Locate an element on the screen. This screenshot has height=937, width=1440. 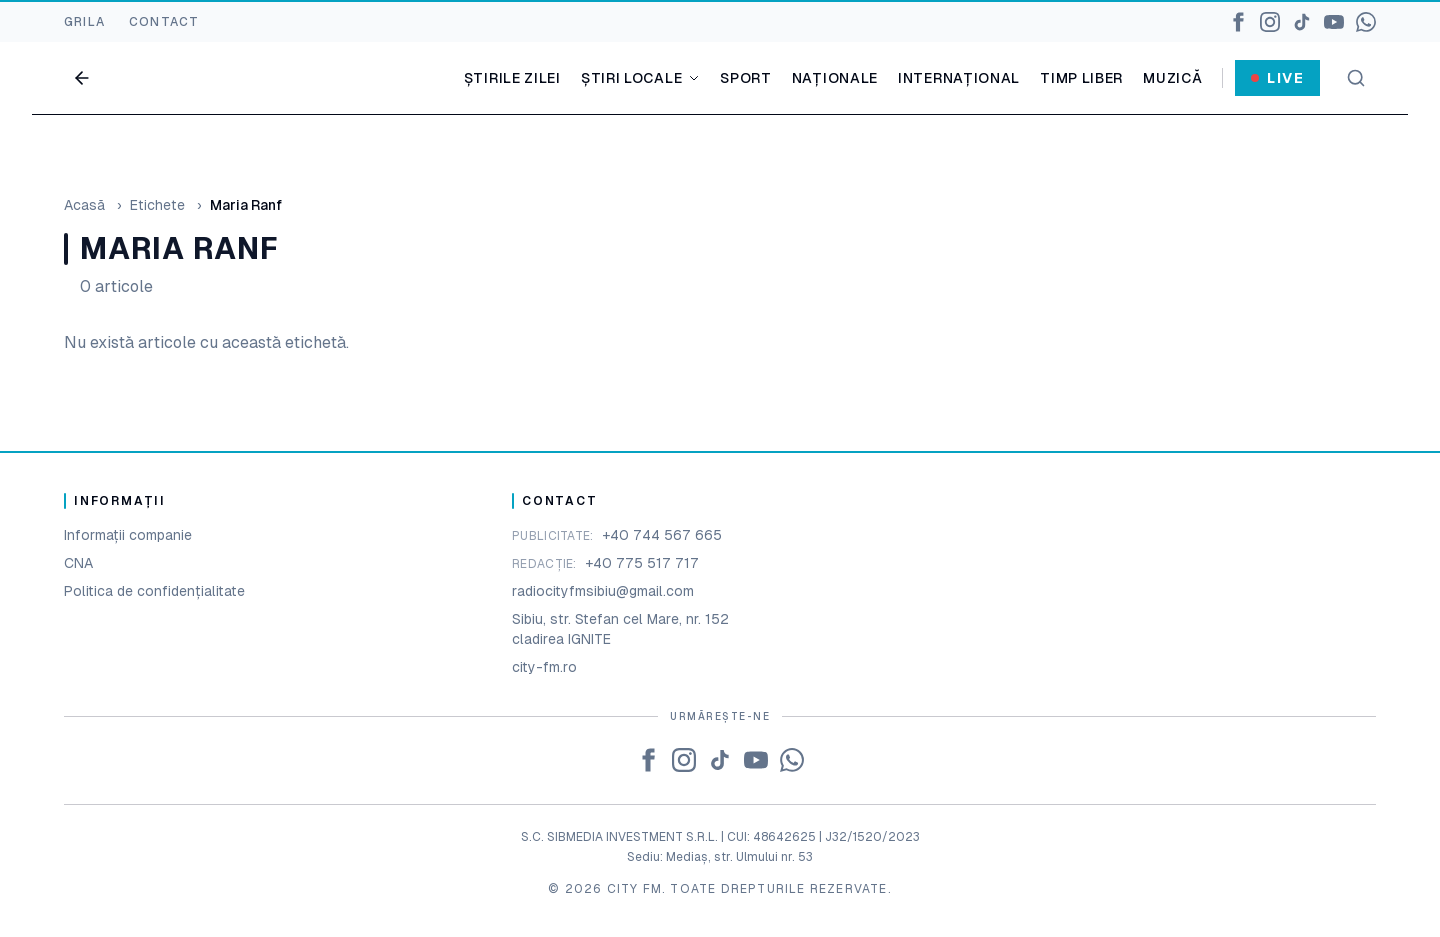
GRILA is located at coordinates (84, 22).